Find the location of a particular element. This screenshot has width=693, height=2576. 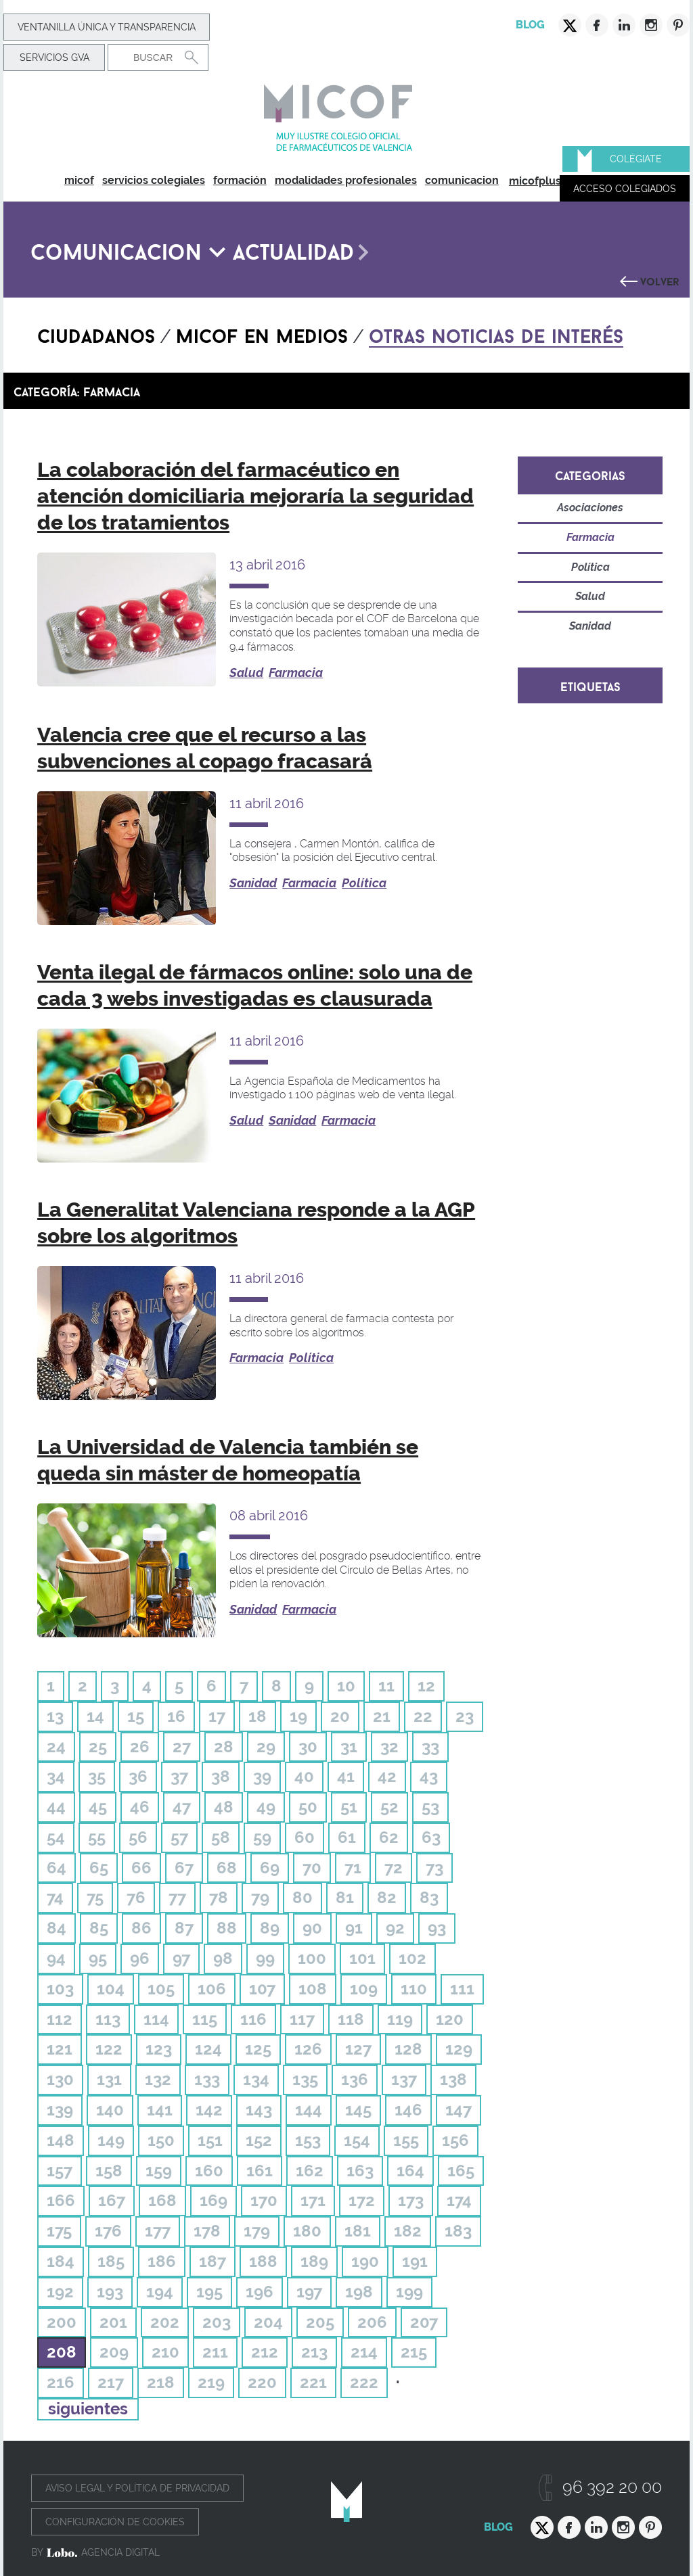

34 is located at coordinates (56, 1776).